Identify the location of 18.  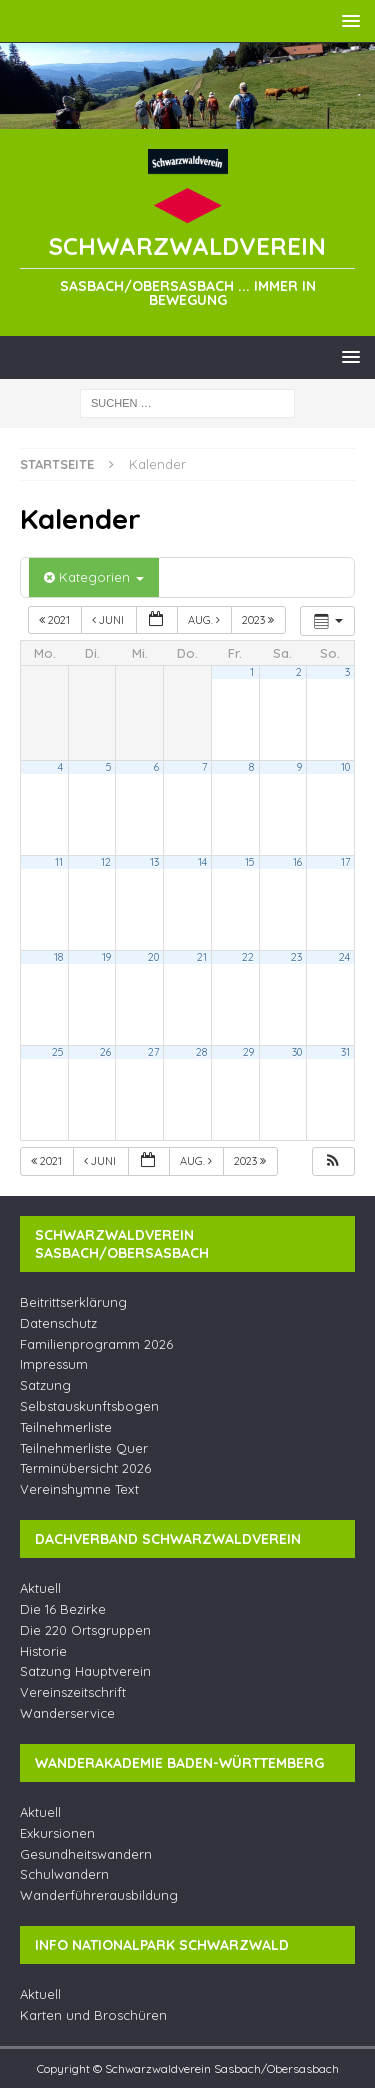
(58, 957).